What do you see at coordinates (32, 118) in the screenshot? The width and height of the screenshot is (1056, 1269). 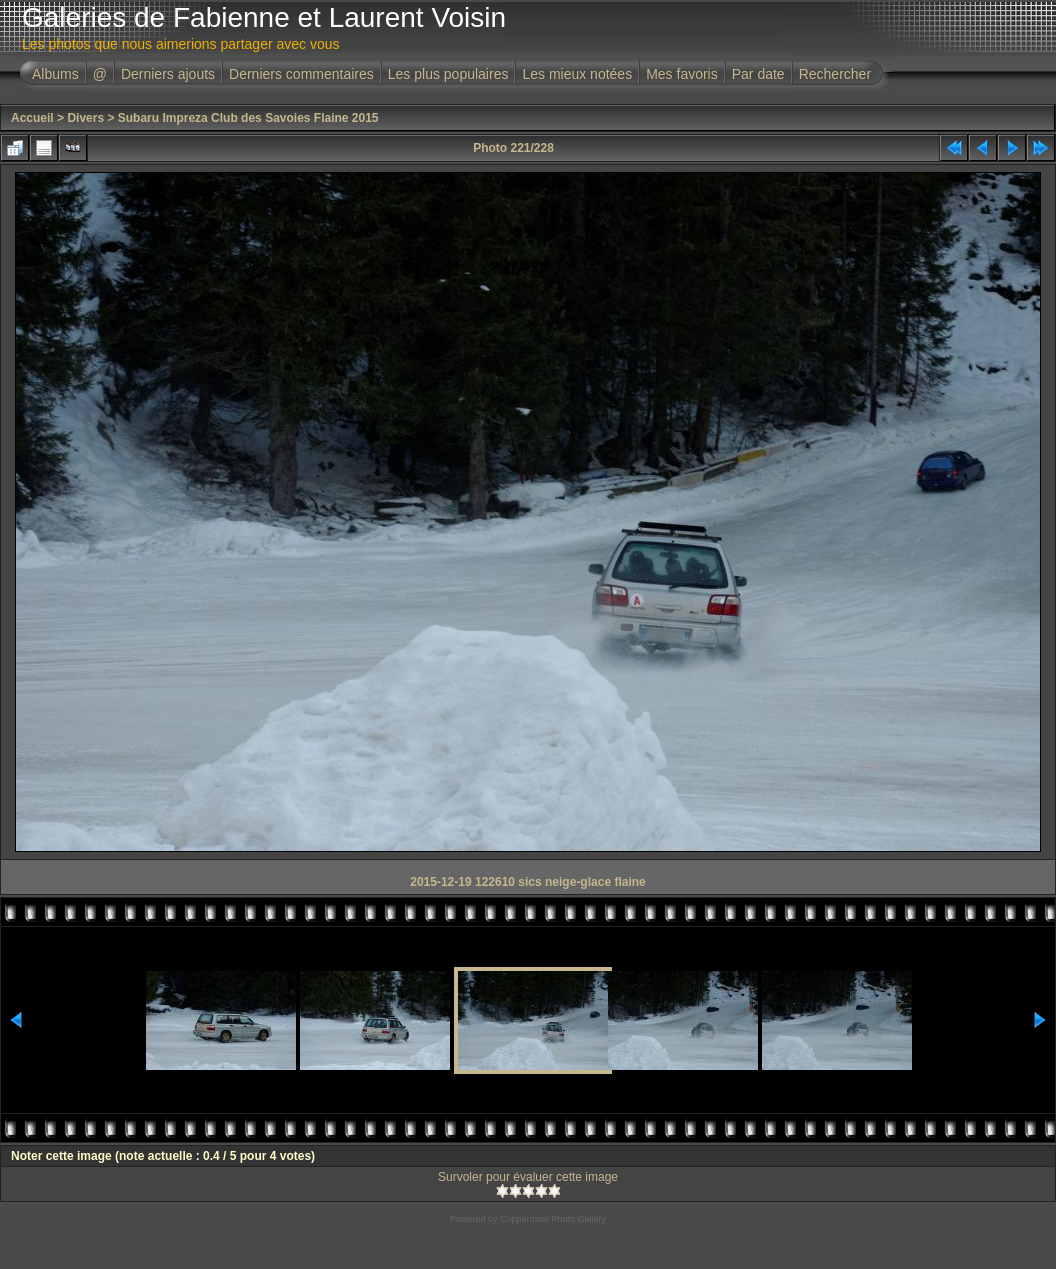 I see `Accueil` at bounding box center [32, 118].